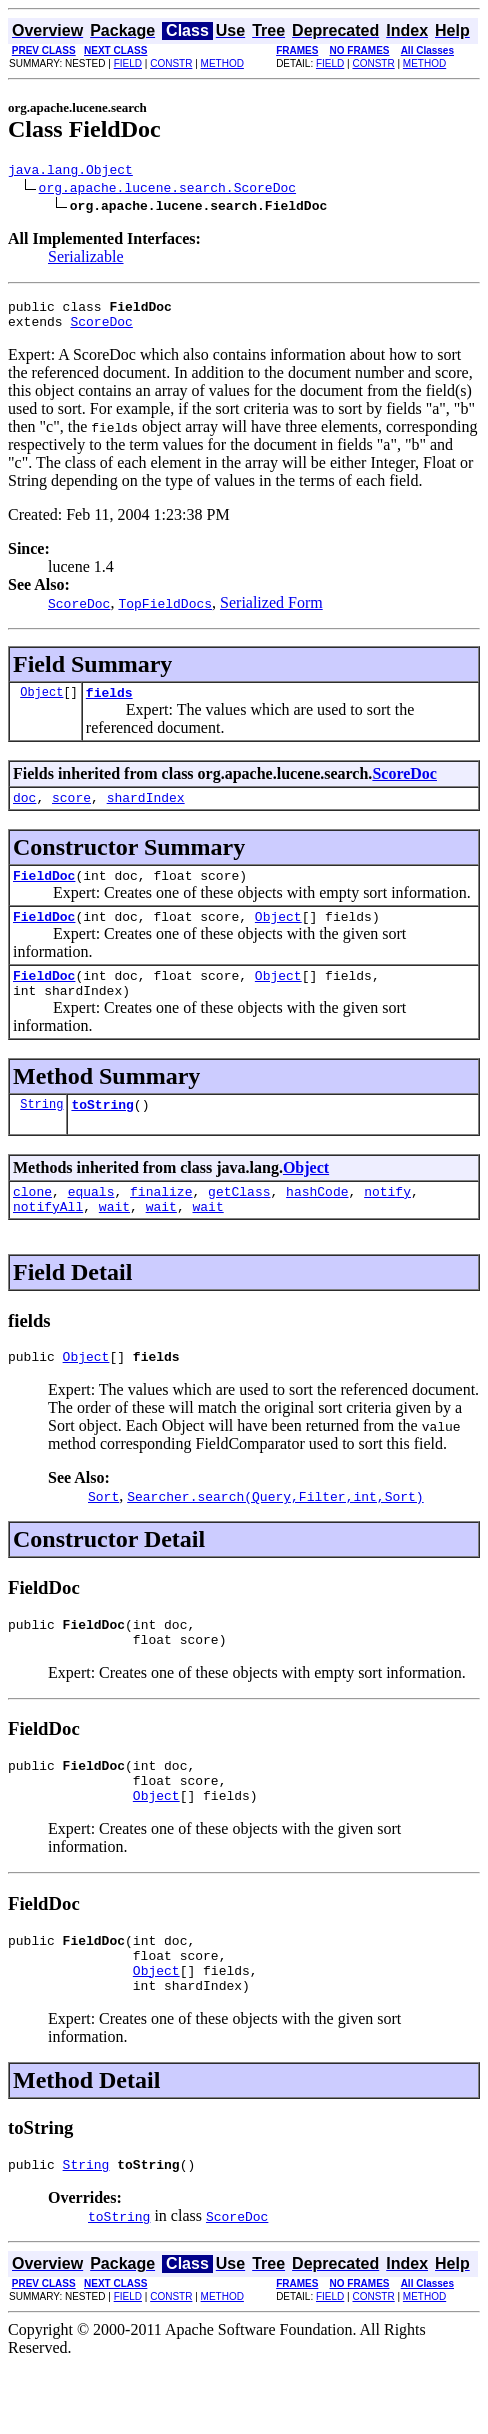  I want to click on wait, so click(114, 1242).